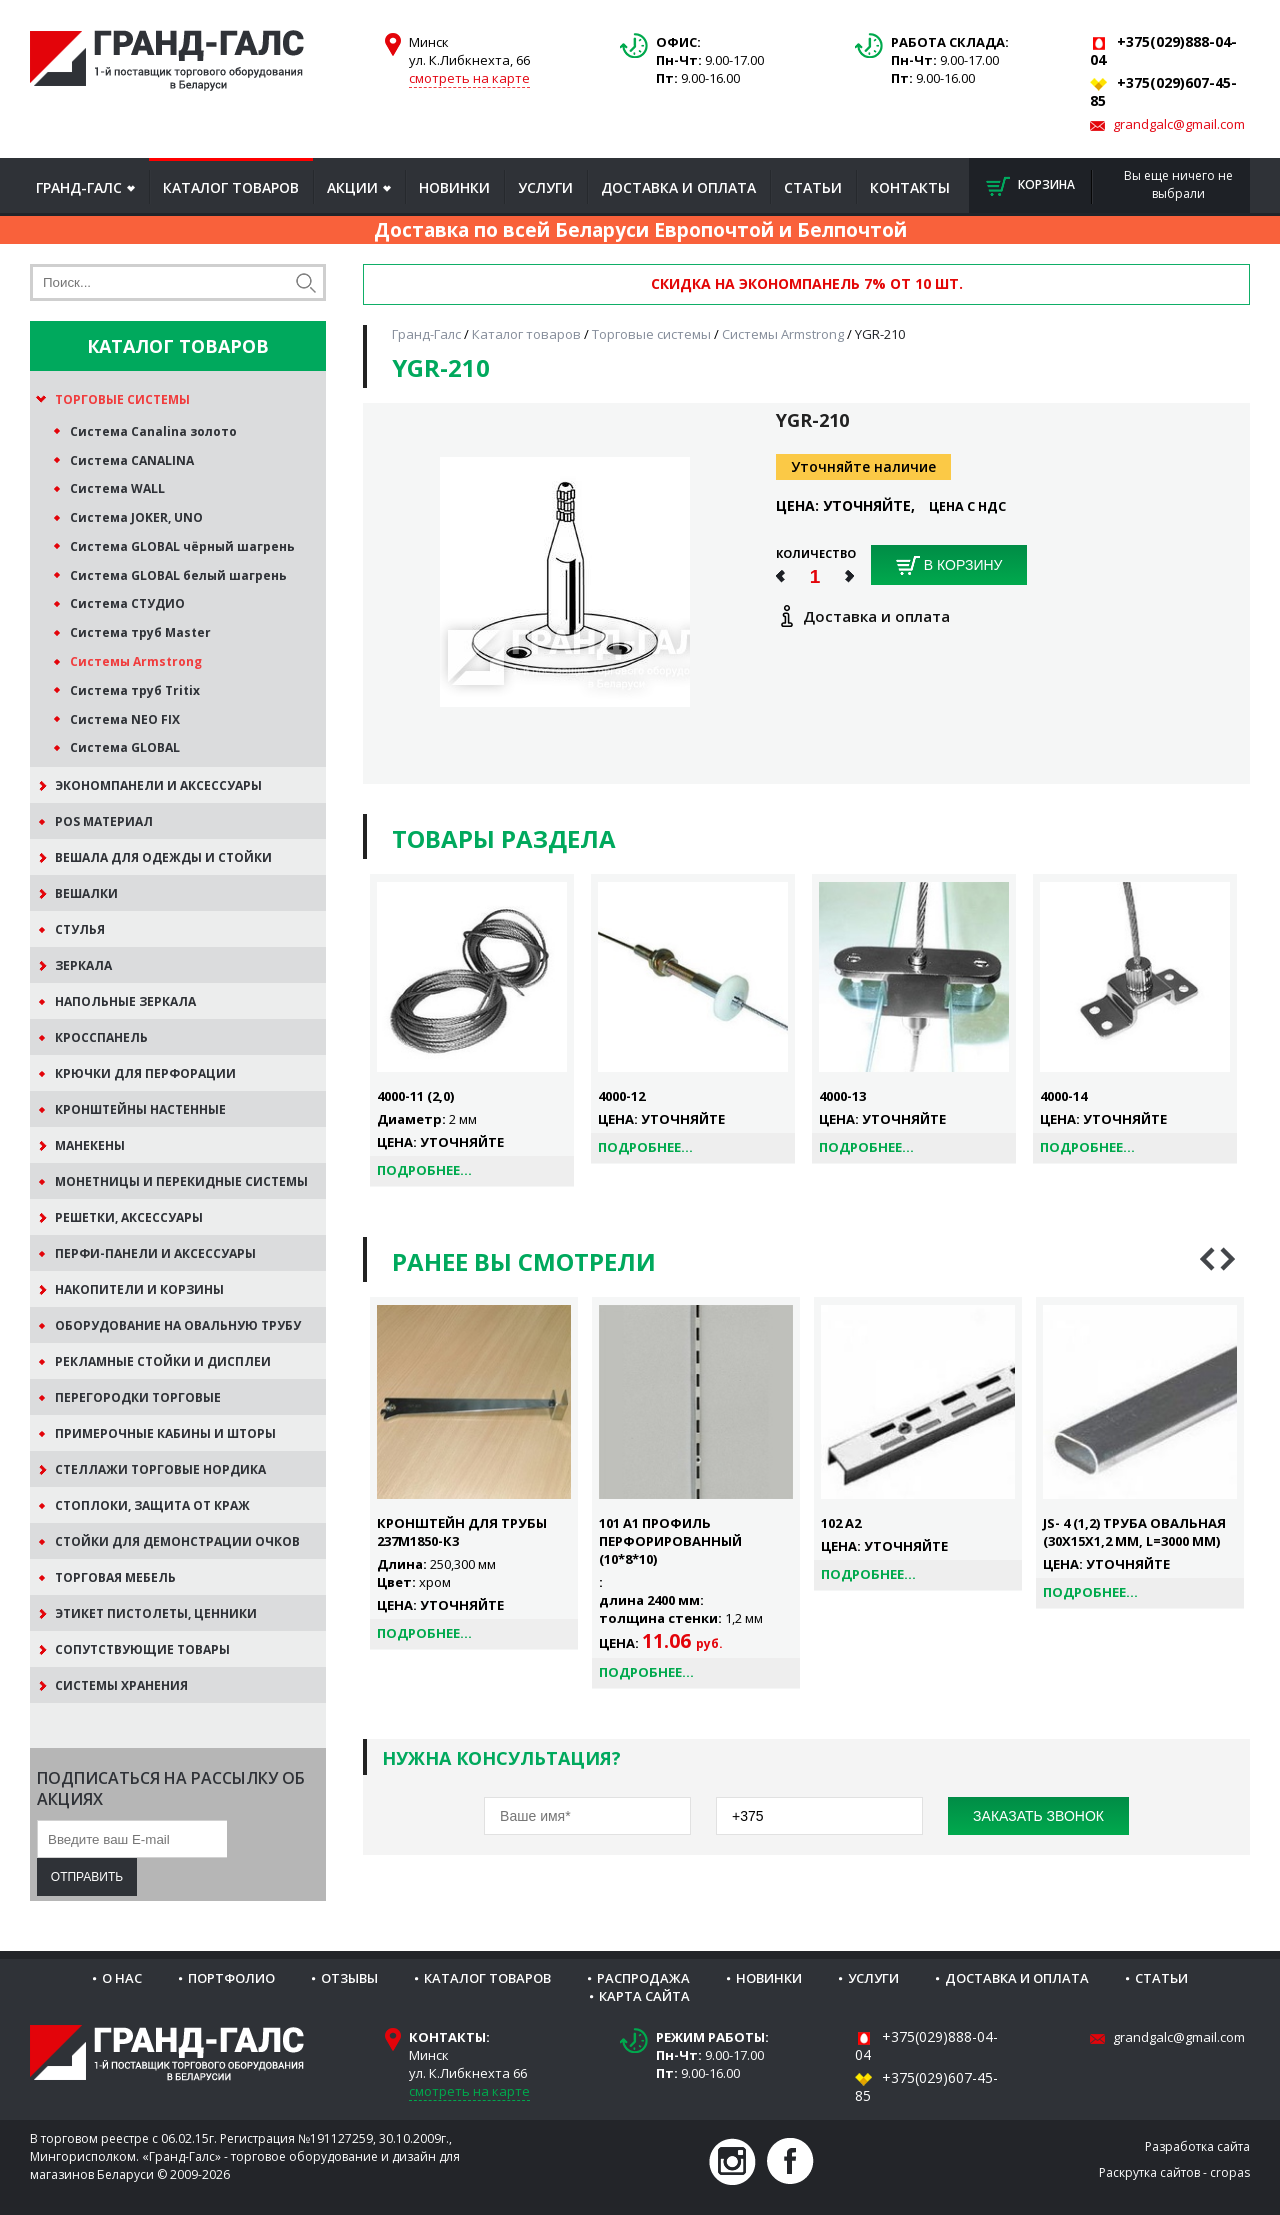 The image size is (1280, 2215). Describe the element at coordinates (122, 1978) in the screenshot. I see `О нас` at that location.